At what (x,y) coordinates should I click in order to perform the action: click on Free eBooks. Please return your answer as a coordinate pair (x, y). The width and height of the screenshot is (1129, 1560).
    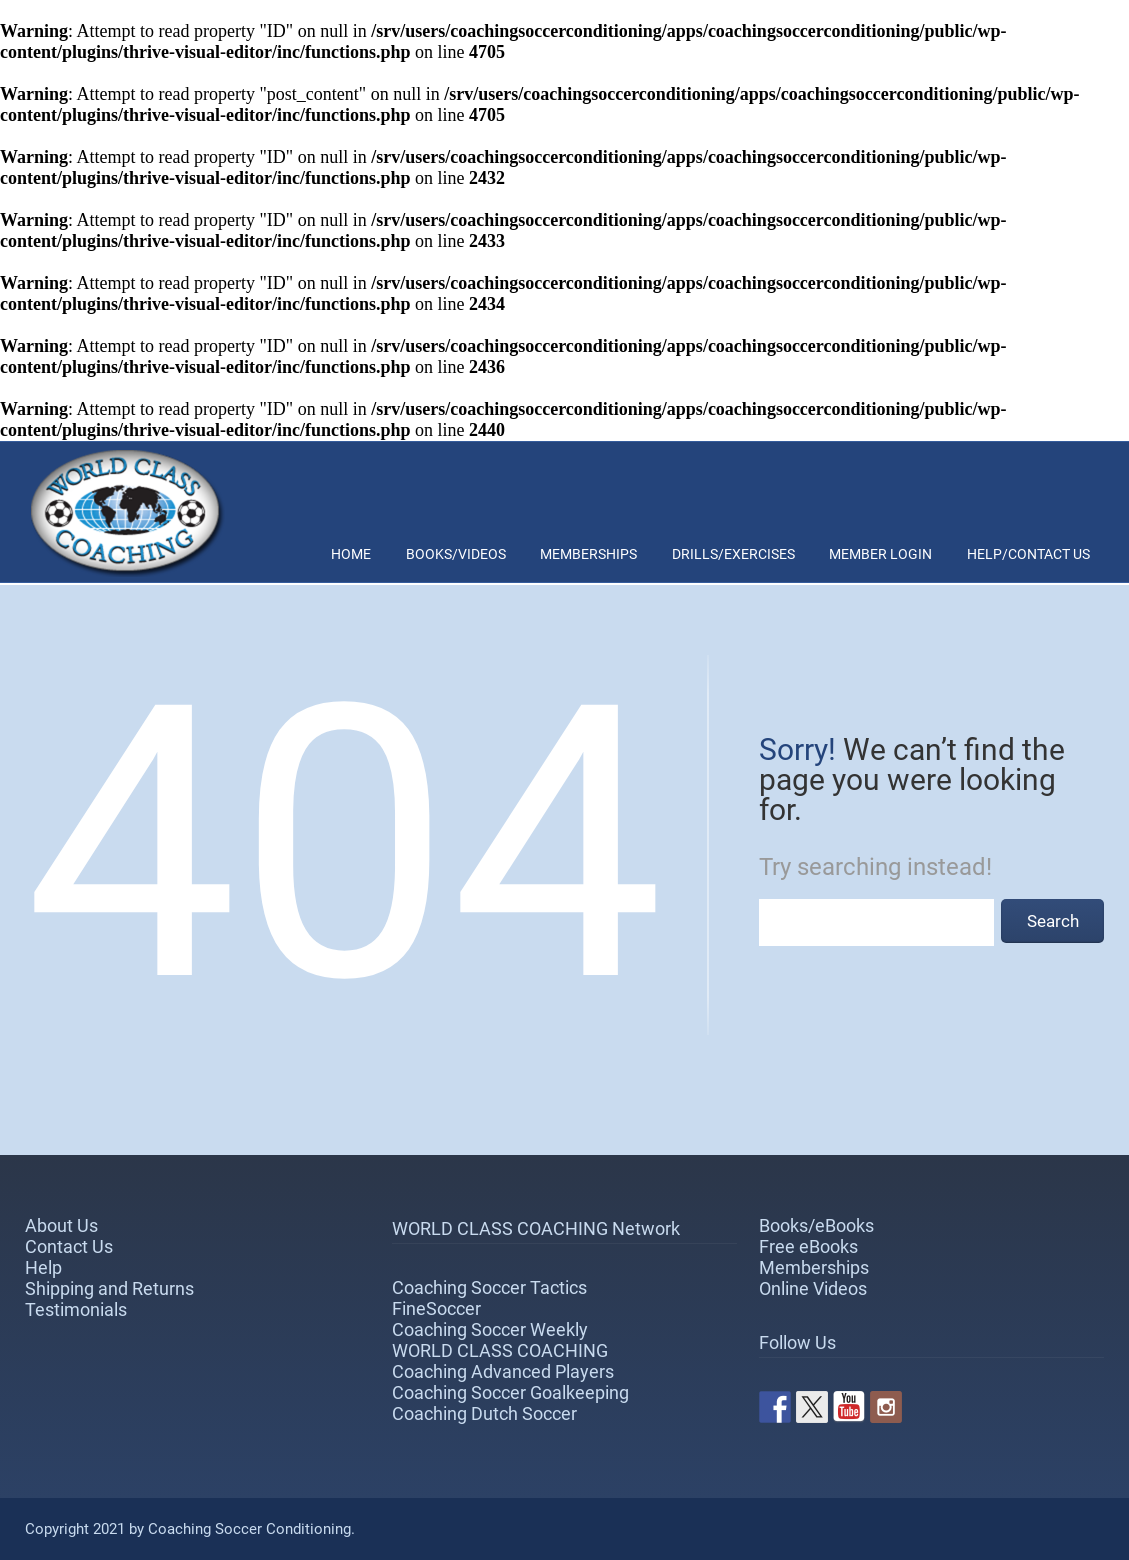
    Looking at the image, I should click on (808, 1246).